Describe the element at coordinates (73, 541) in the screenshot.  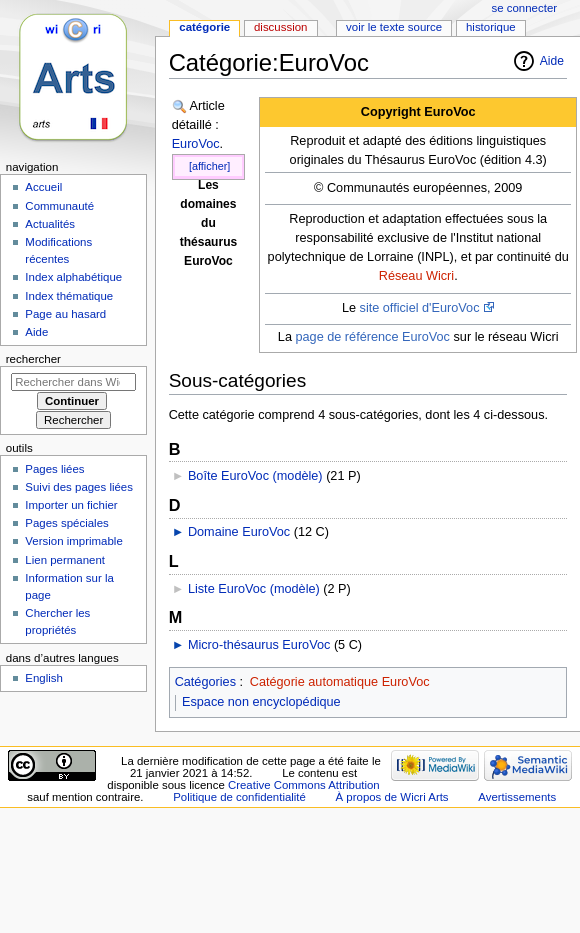
I see `Version imprimable` at that location.